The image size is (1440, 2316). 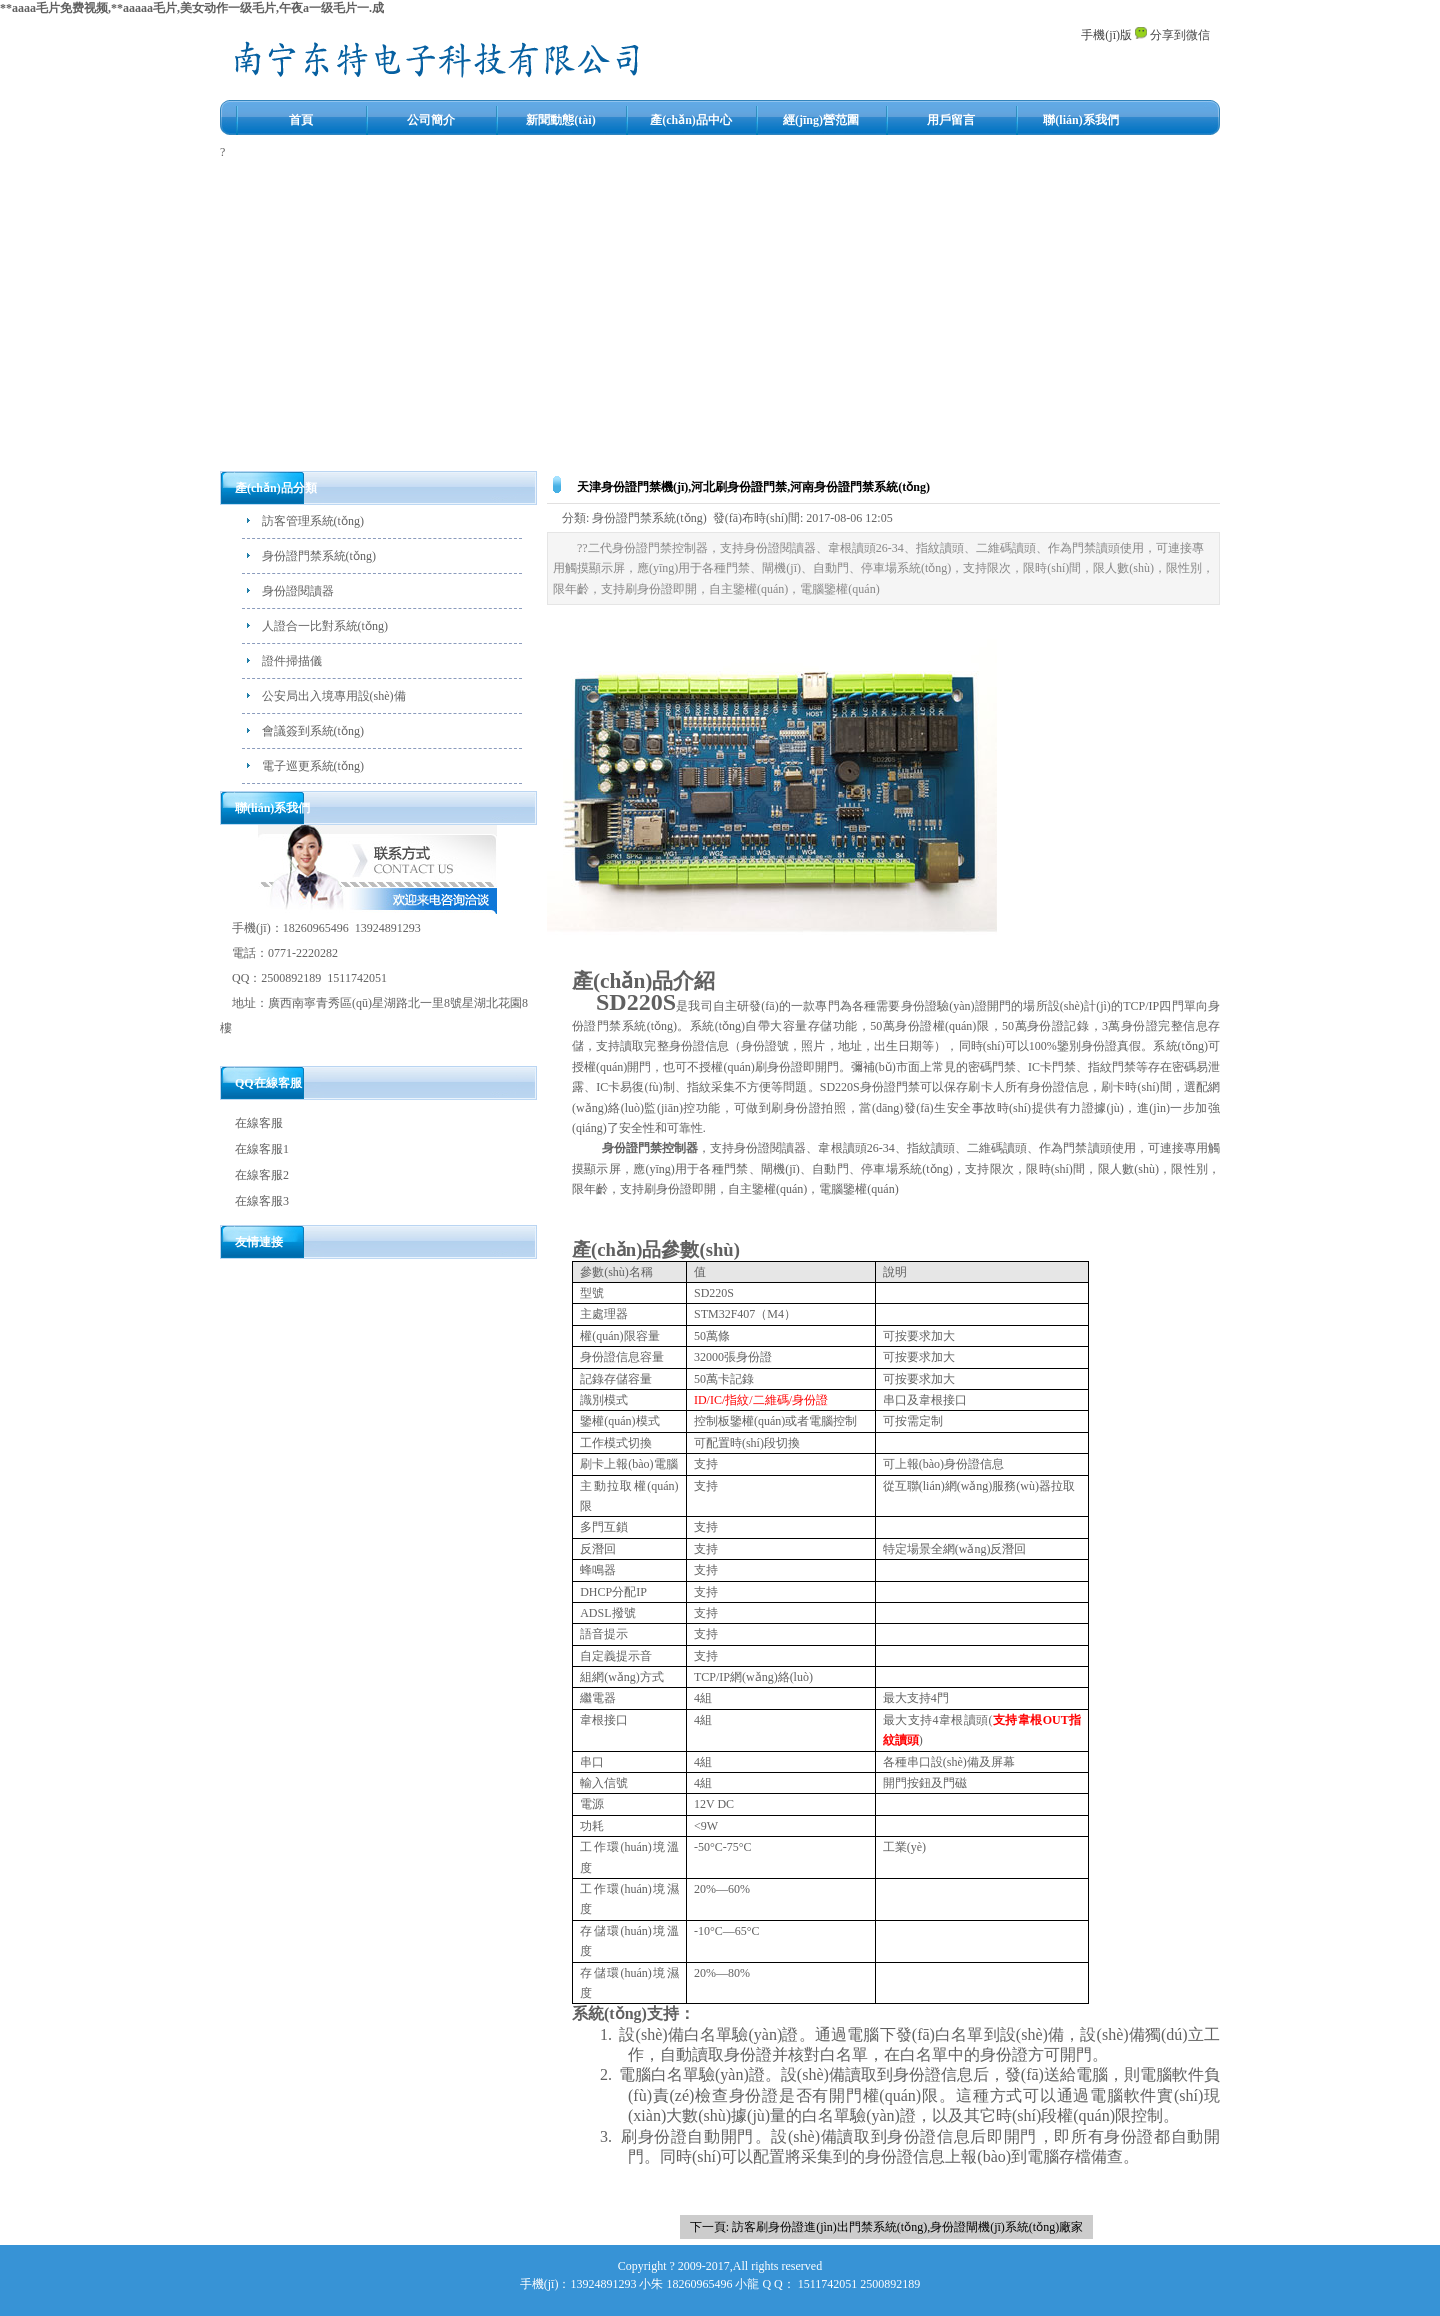 I want to click on 產(chǎn)品中心, so click(x=691, y=120).